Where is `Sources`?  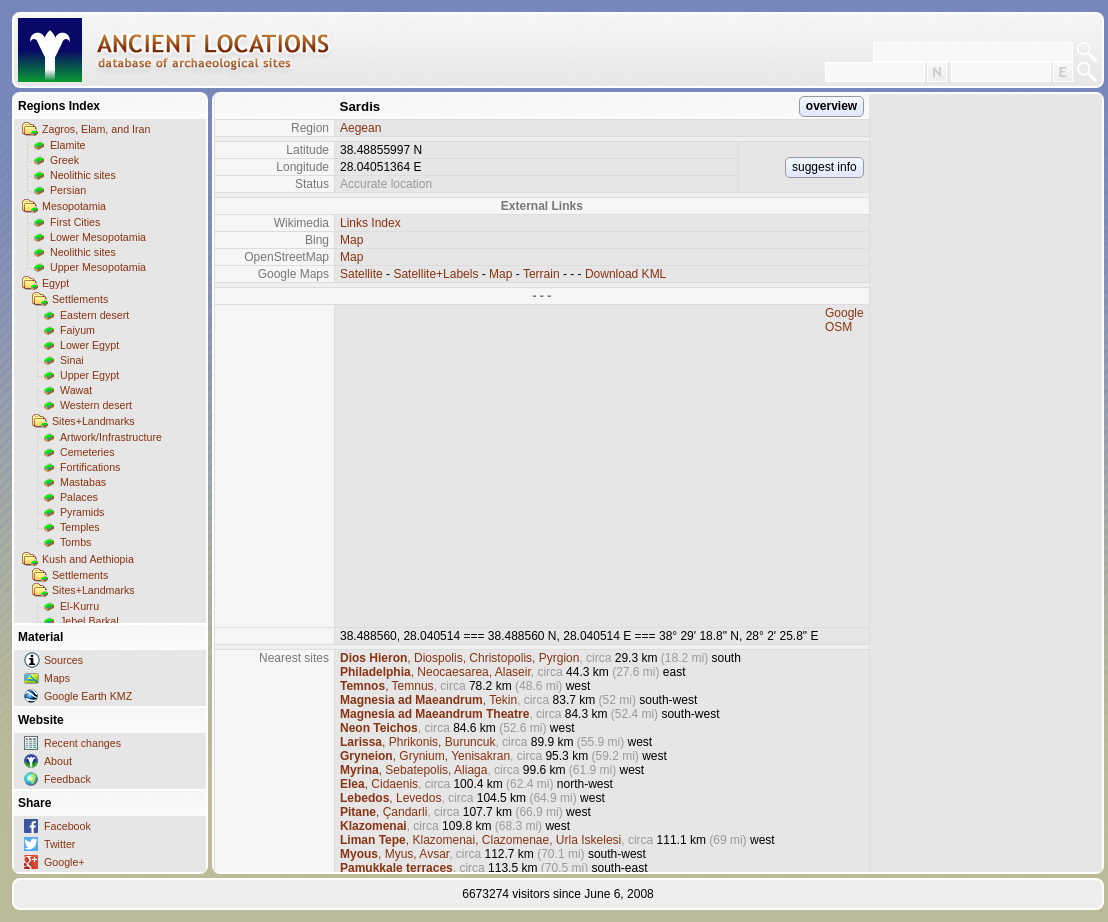 Sources is located at coordinates (63, 660).